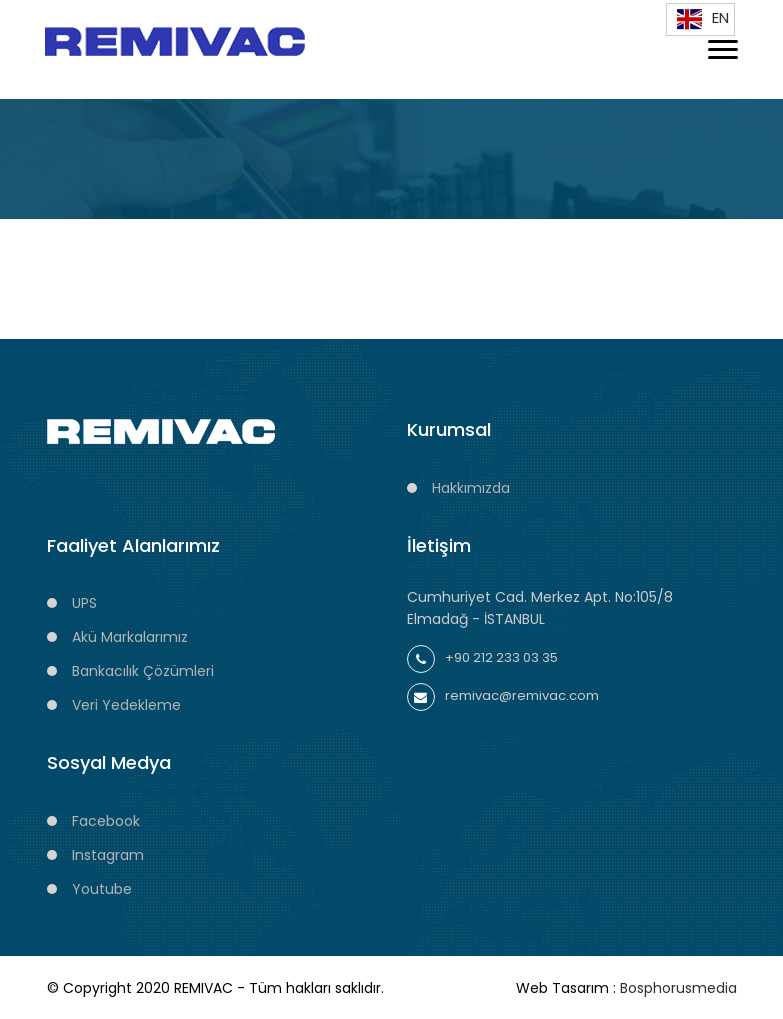 This screenshot has width=783, height=1019. What do you see at coordinates (84, 603) in the screenshot?
I see `UPS` at bounding box center [84, 603].